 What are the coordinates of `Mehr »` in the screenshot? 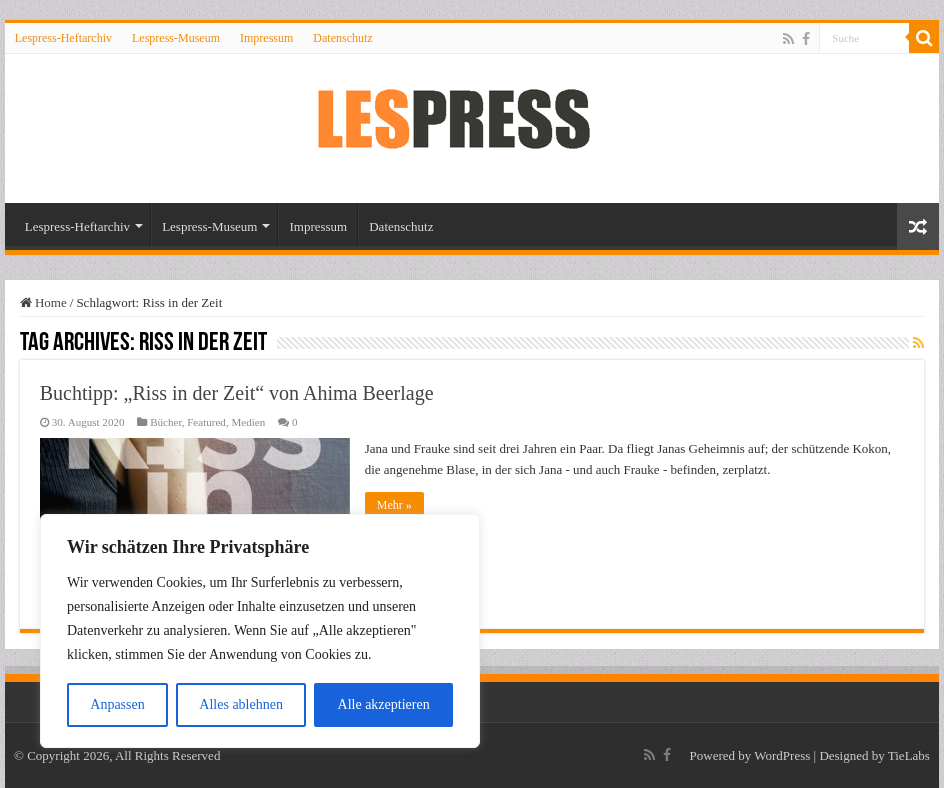 It's located at (394, 505).